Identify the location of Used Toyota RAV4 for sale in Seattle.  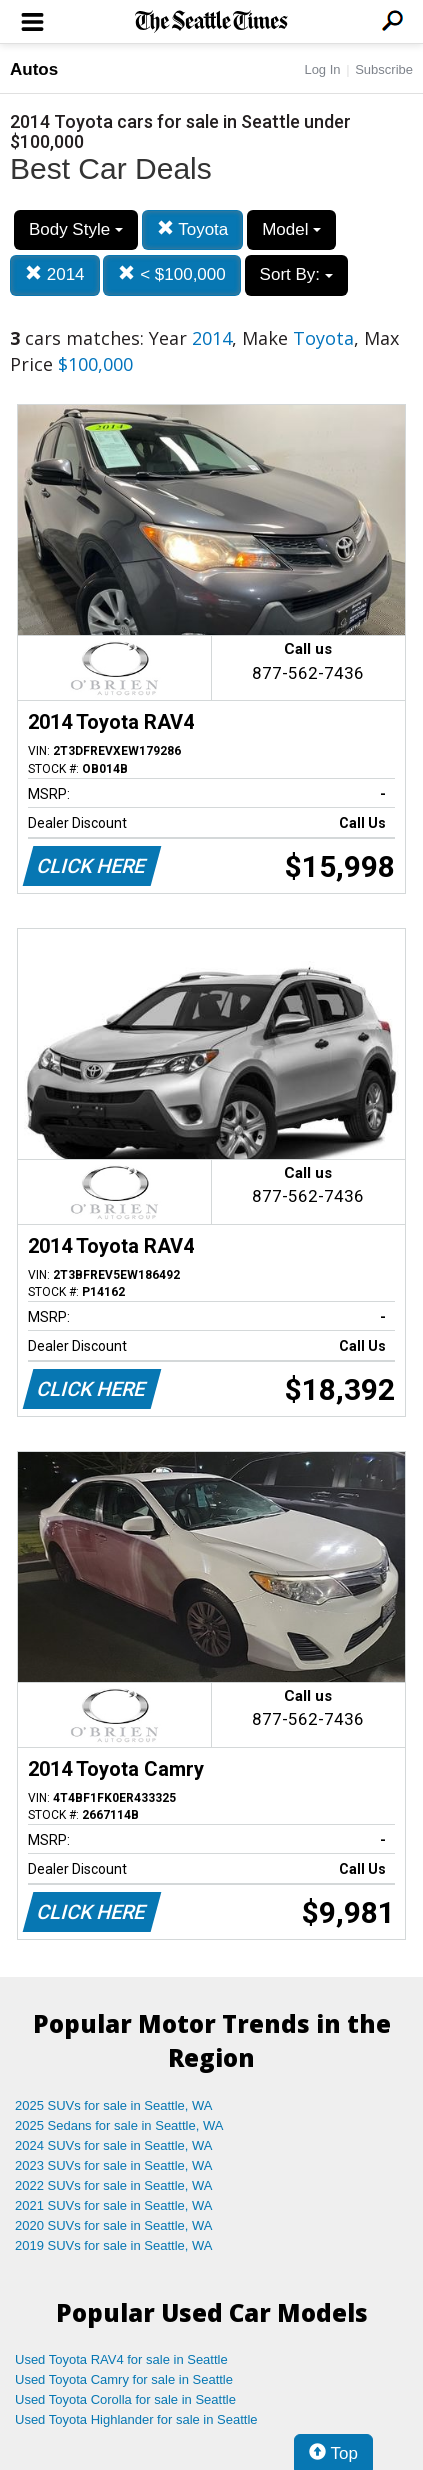
(121, 2359).